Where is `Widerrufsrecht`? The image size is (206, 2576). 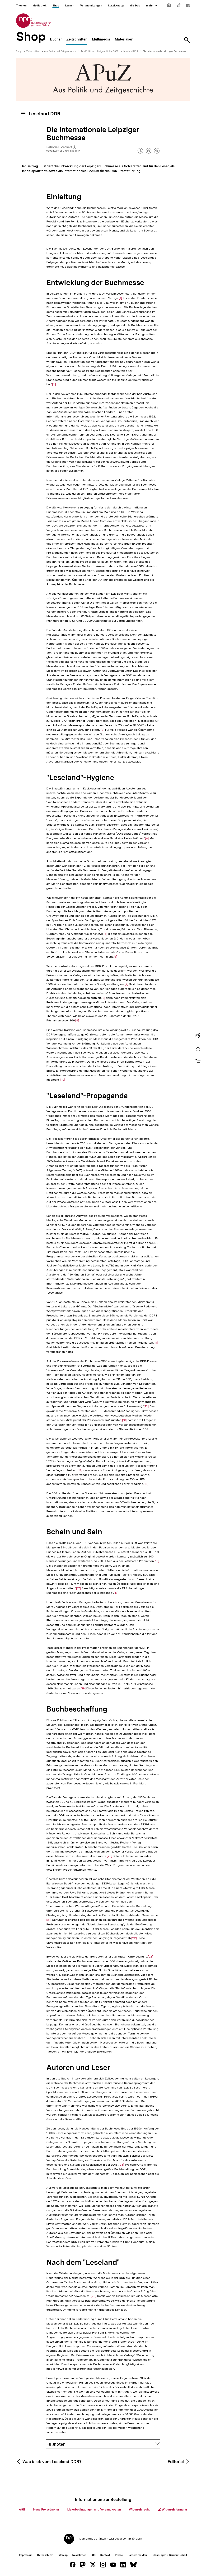 Widerrufsrecht is located at coordinates (139, 2509).